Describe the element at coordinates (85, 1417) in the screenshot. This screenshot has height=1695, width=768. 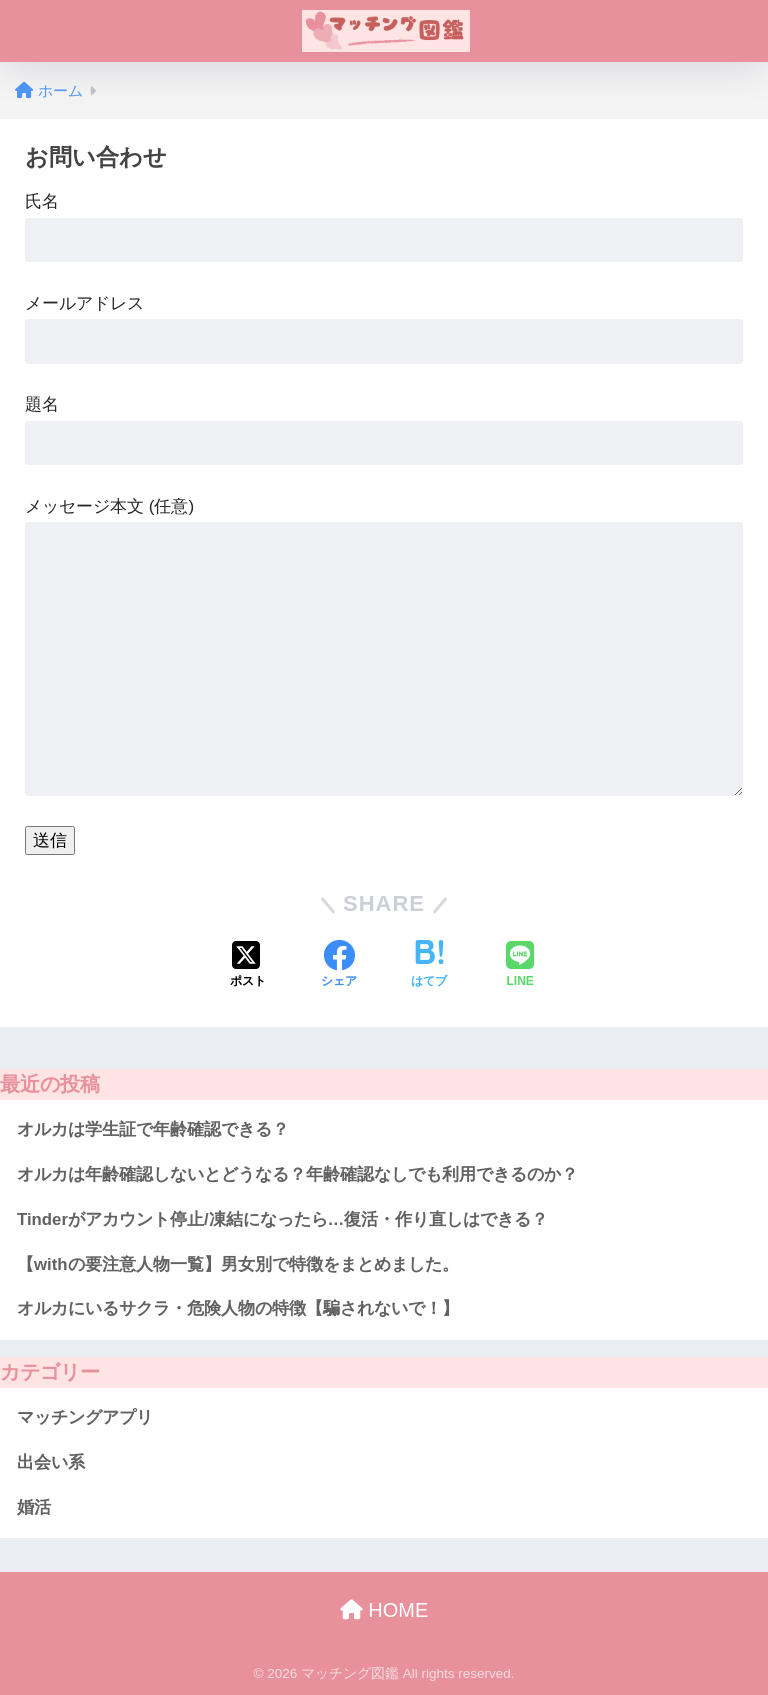
I see `マッチングアプリ` at that location.